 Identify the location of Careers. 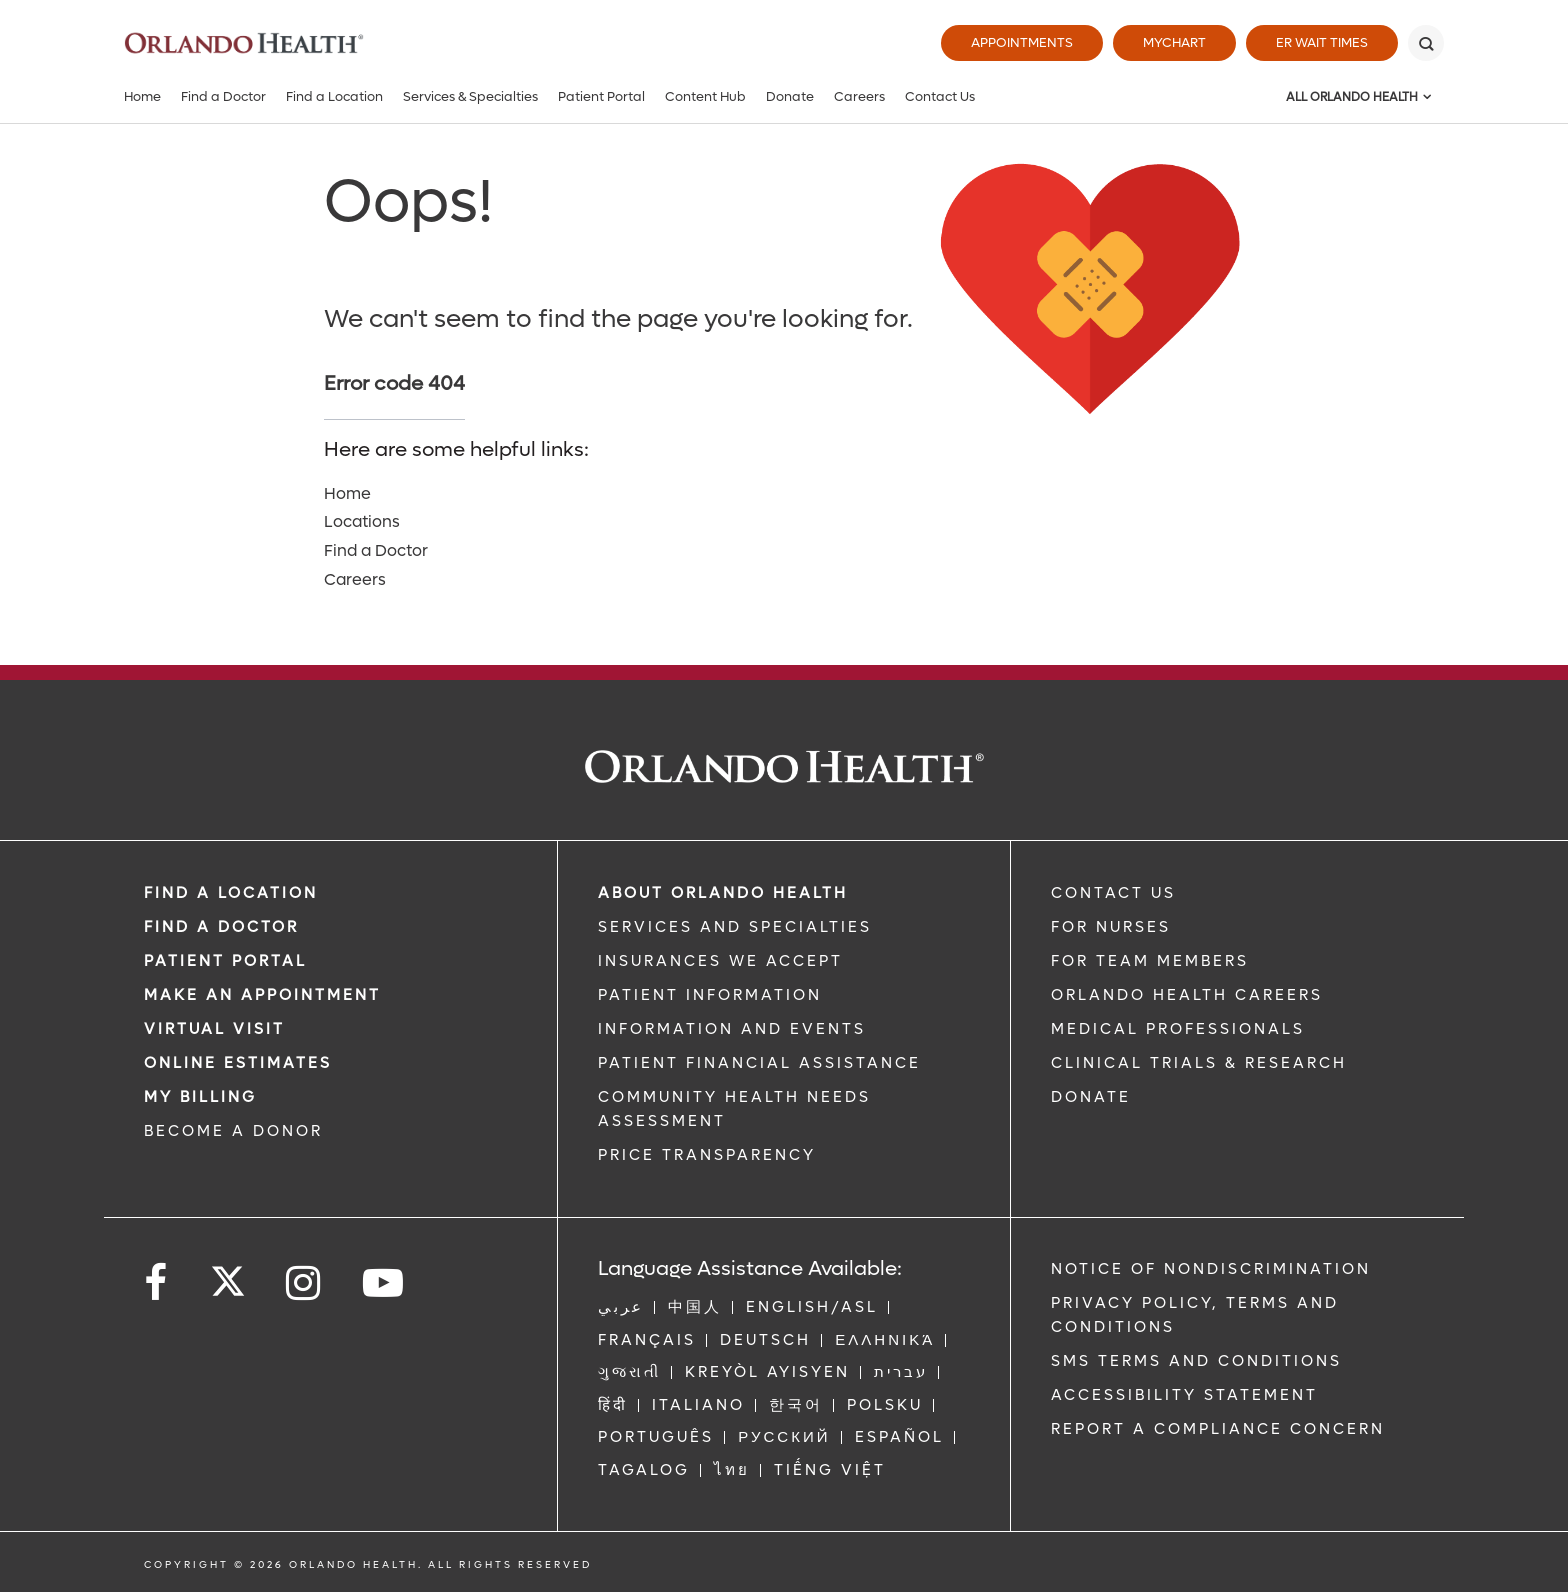
(859, 96).